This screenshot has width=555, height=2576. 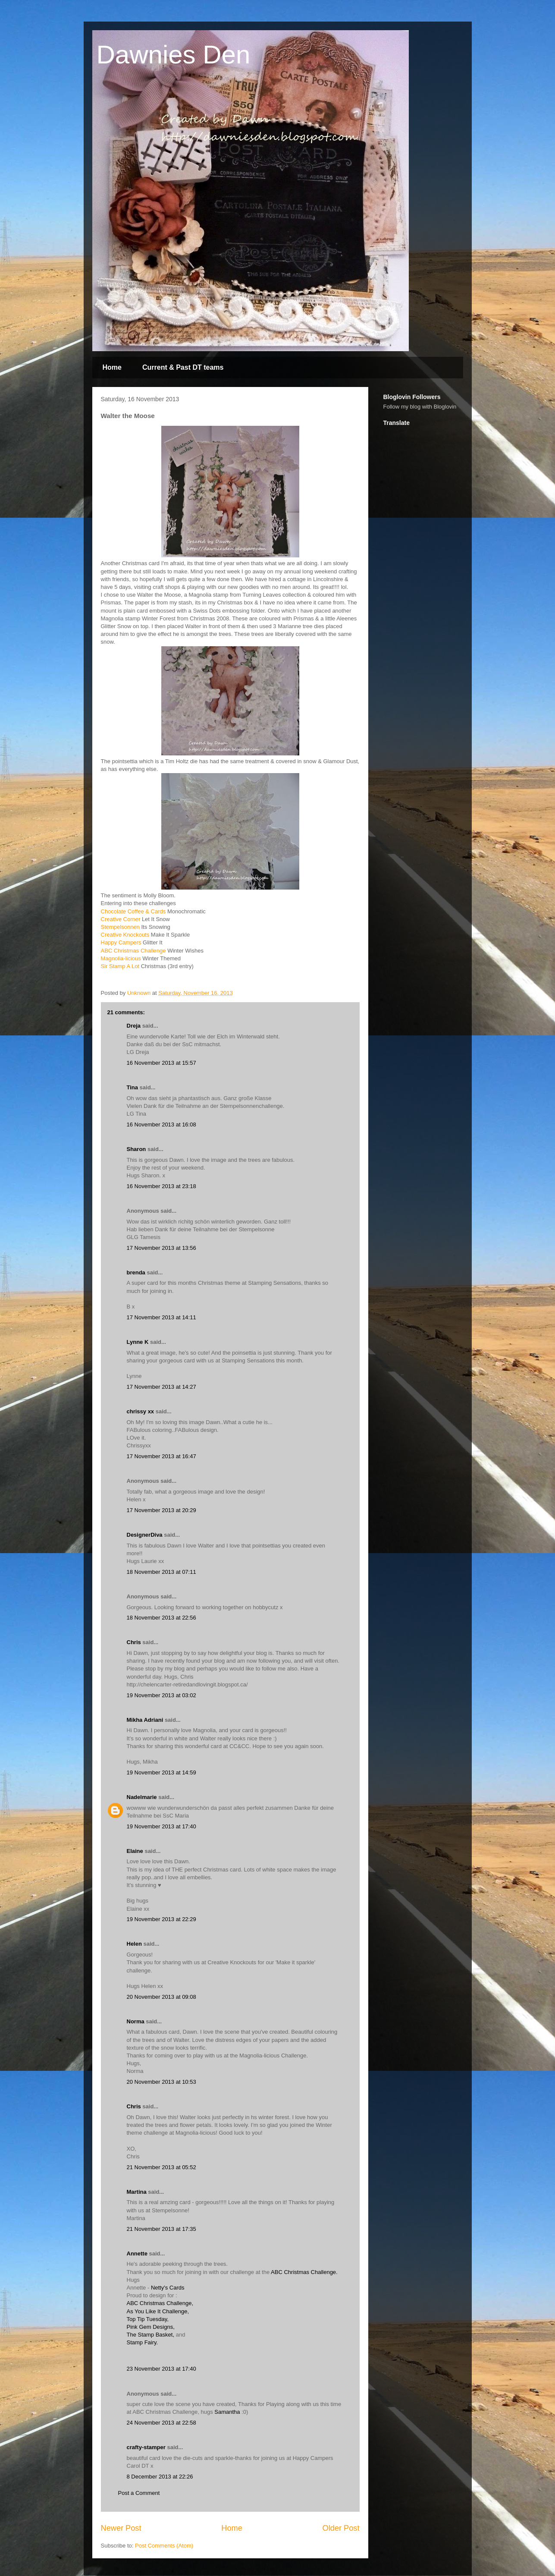 I want to click on 19 November 2013 at 17:40, so click(x=161, y=1826).